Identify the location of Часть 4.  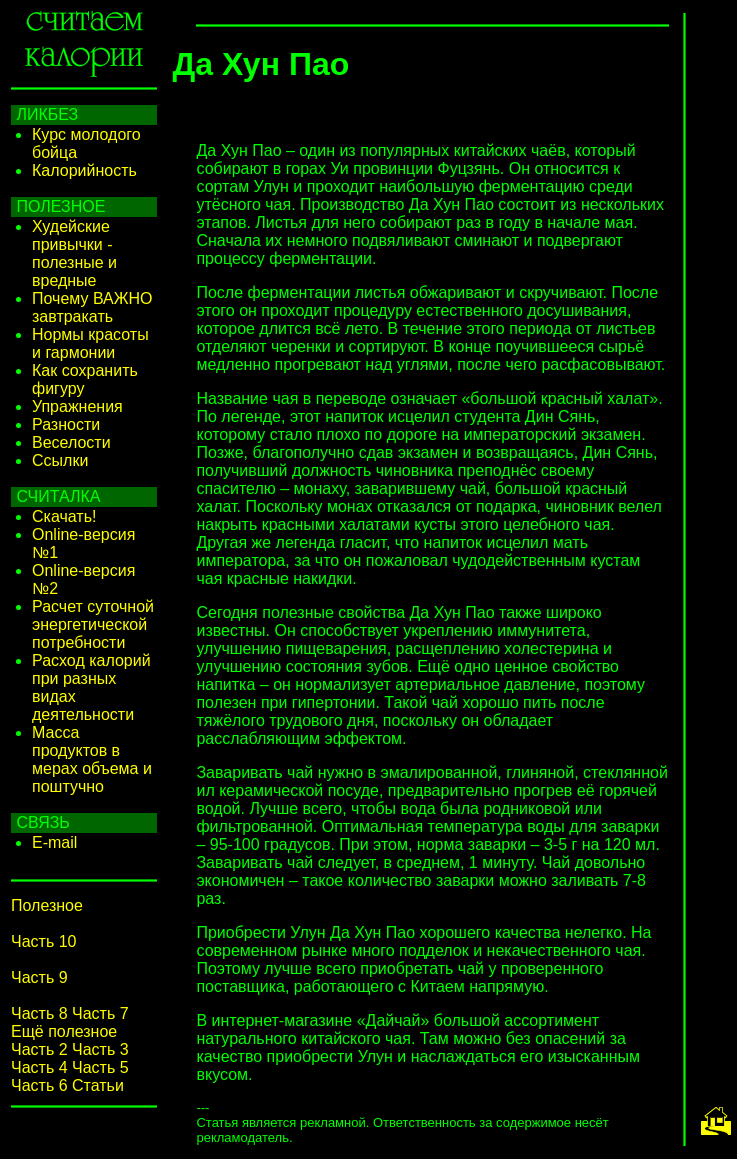
(39, 1067).